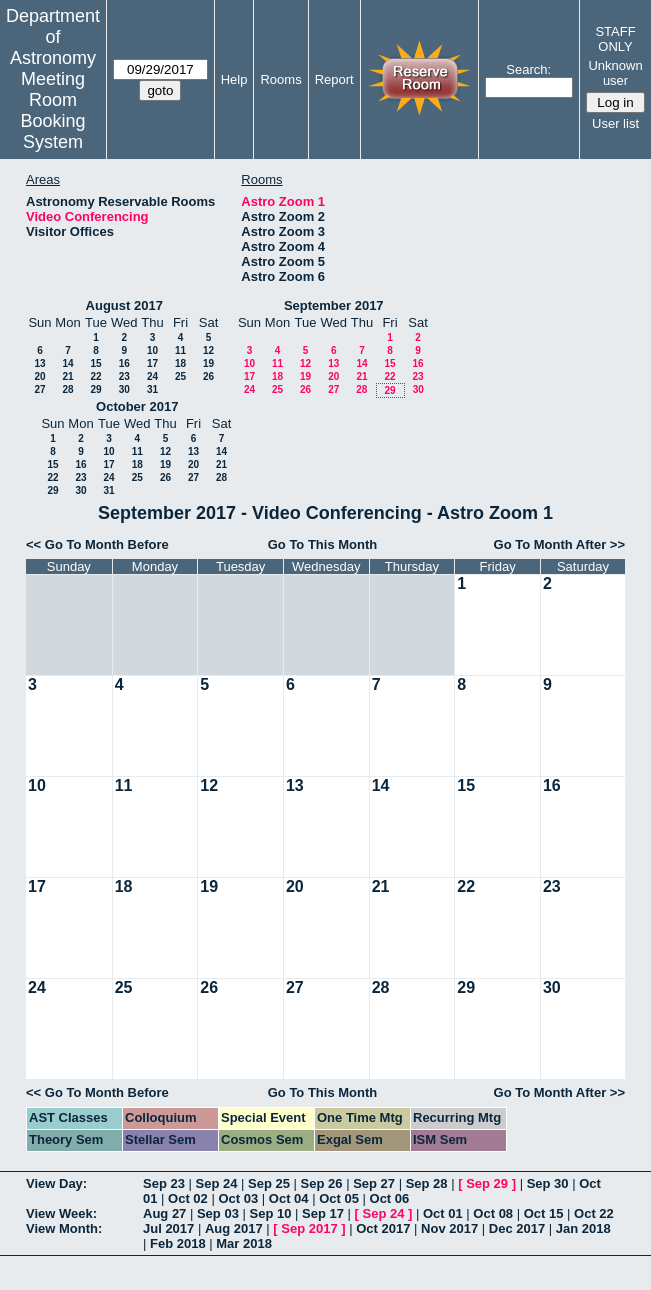  Describe the element at coordinates (164, 1183) in the screenshot. I see `Sep 23` at that location.